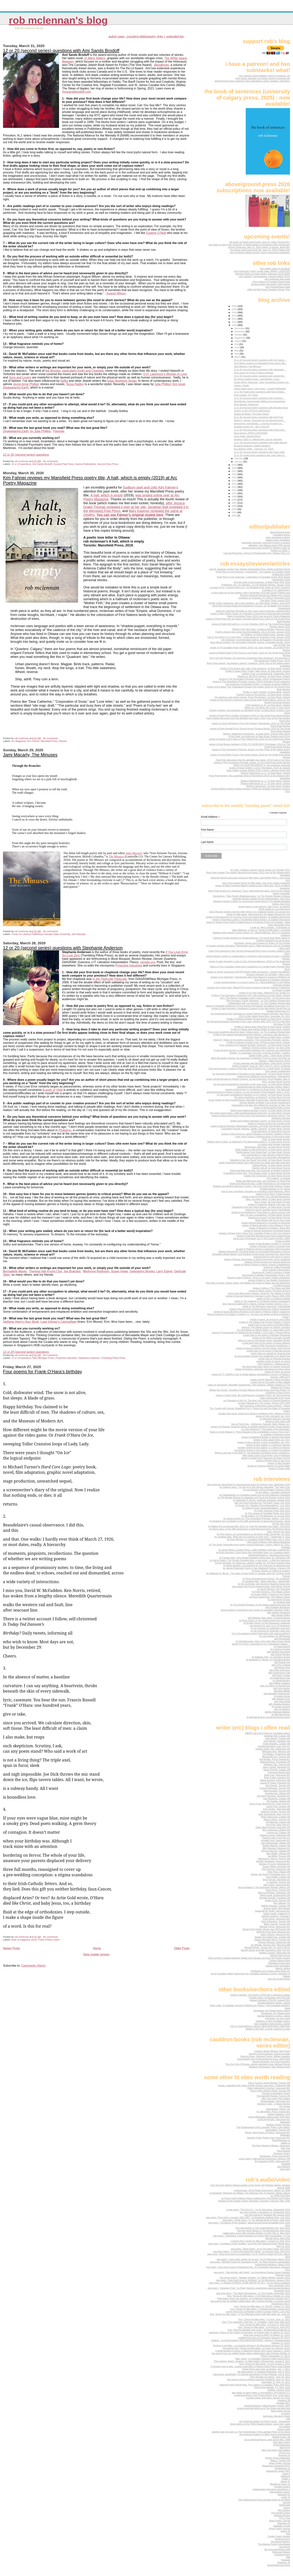  I want to click on article in The Edmonton Journal by Todd Babiak, so click(266, 1306).